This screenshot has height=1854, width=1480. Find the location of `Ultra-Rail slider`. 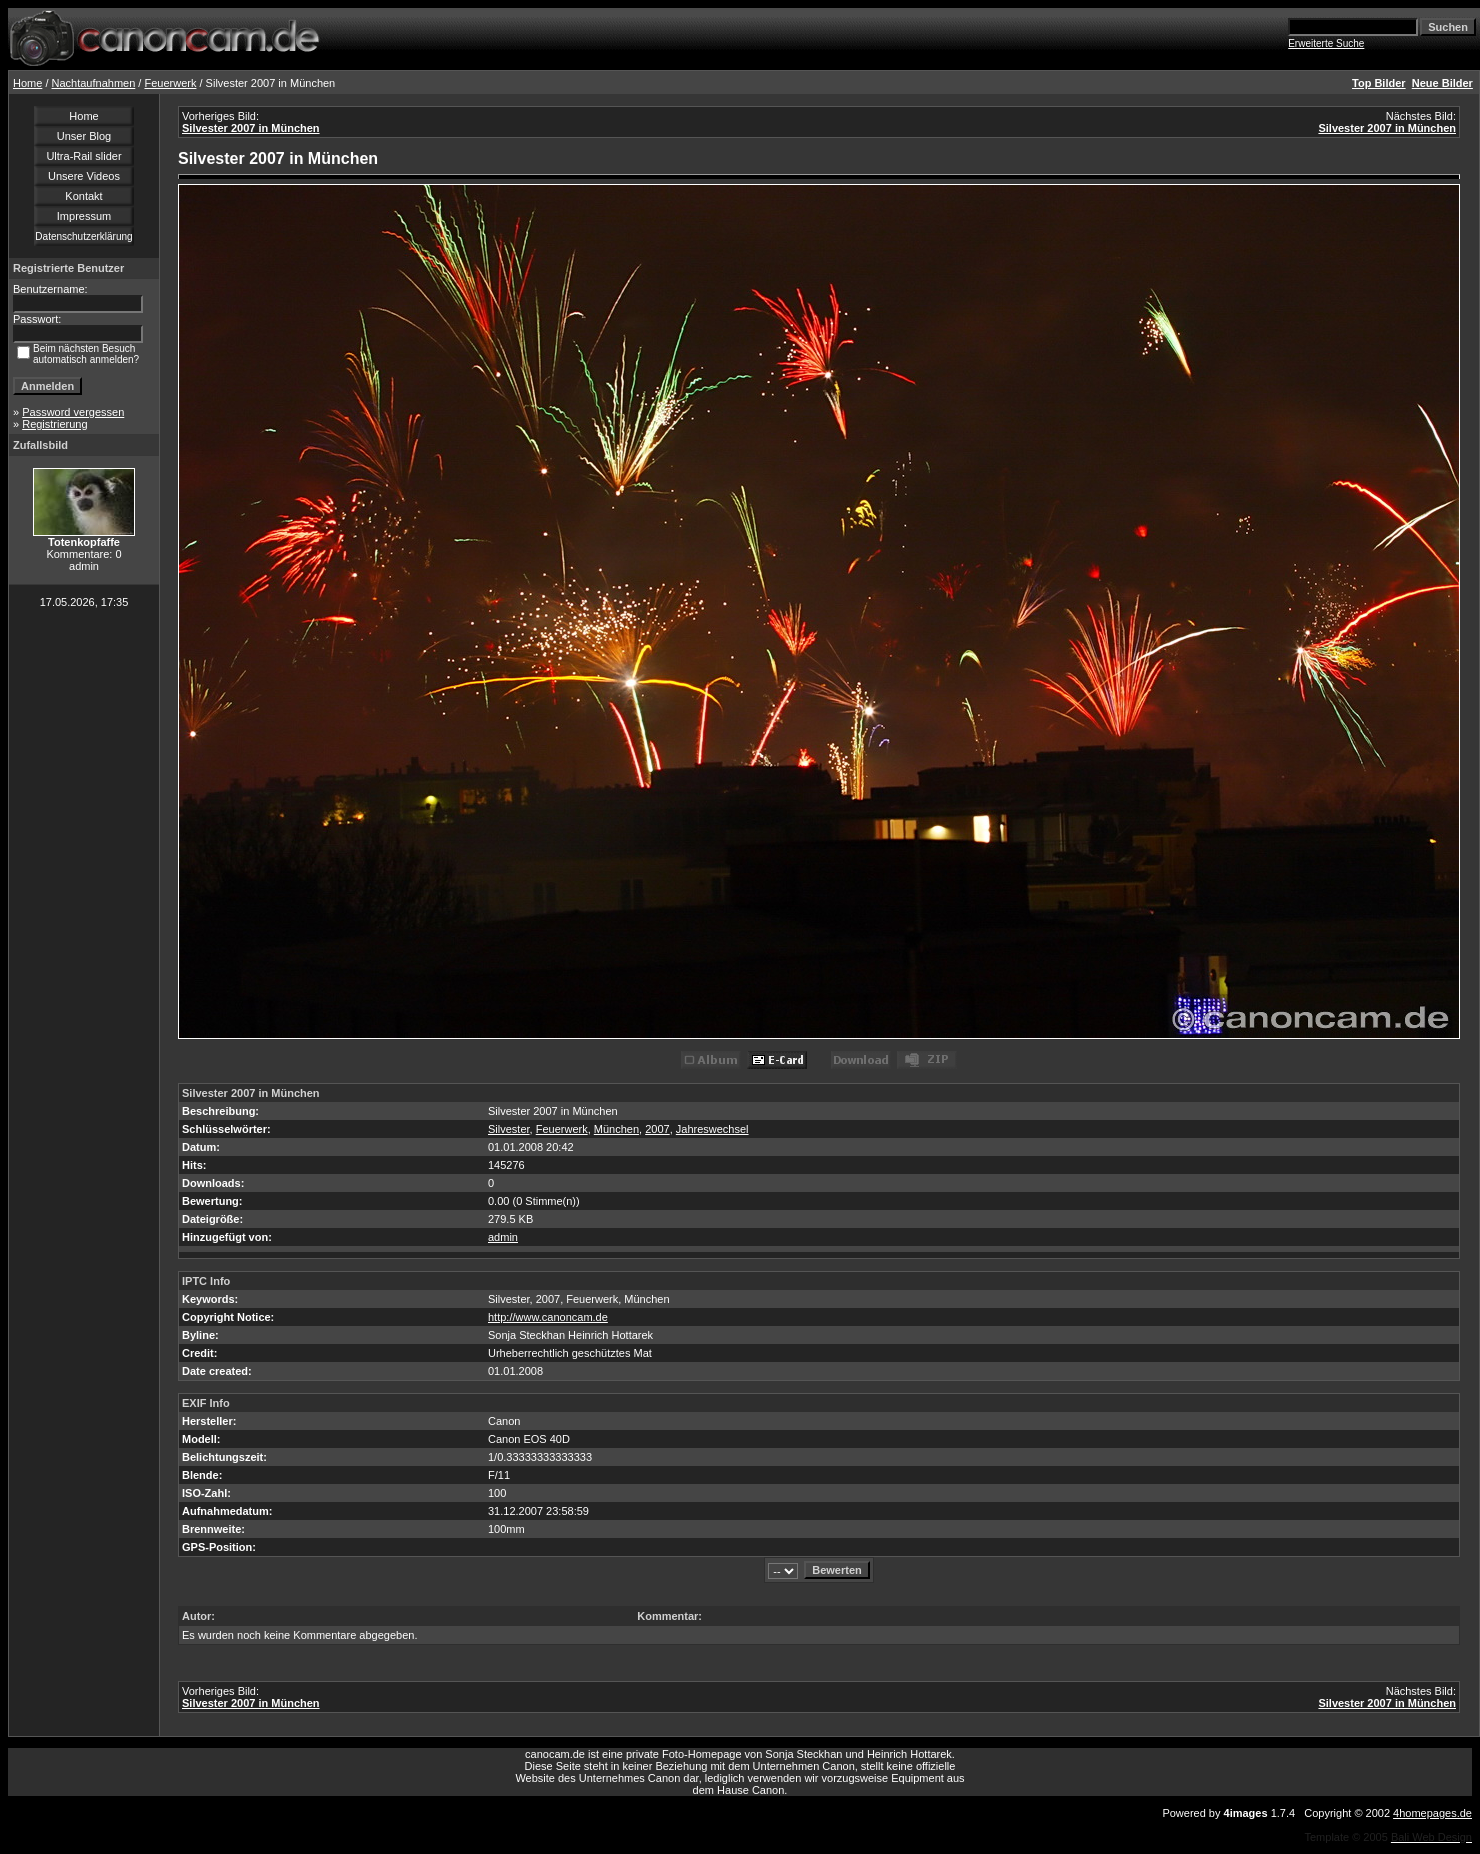

Ultra-Rail slider is located at coordinates (83, 156).